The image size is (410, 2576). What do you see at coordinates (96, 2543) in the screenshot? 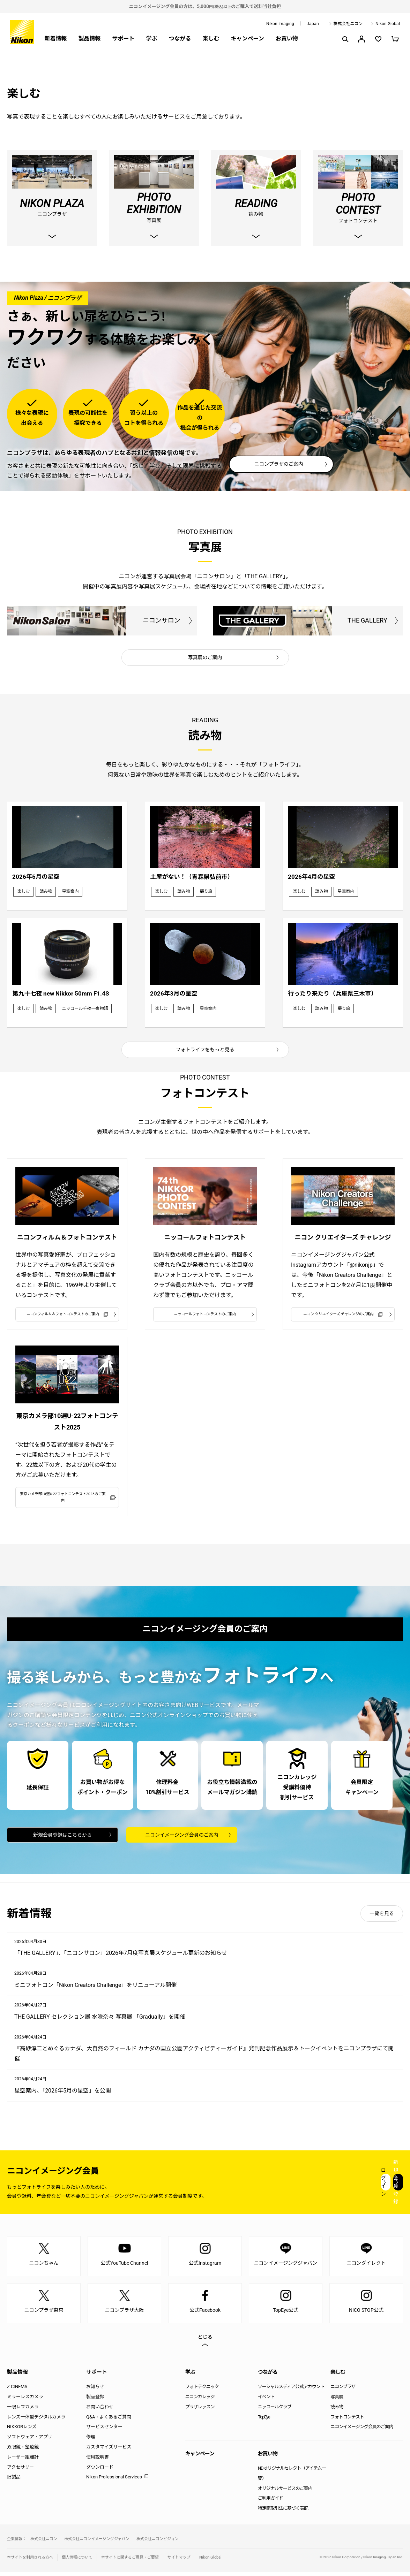
I see `株式会社ニコンイメージングジャパン` at bounding box center [96, 2543].